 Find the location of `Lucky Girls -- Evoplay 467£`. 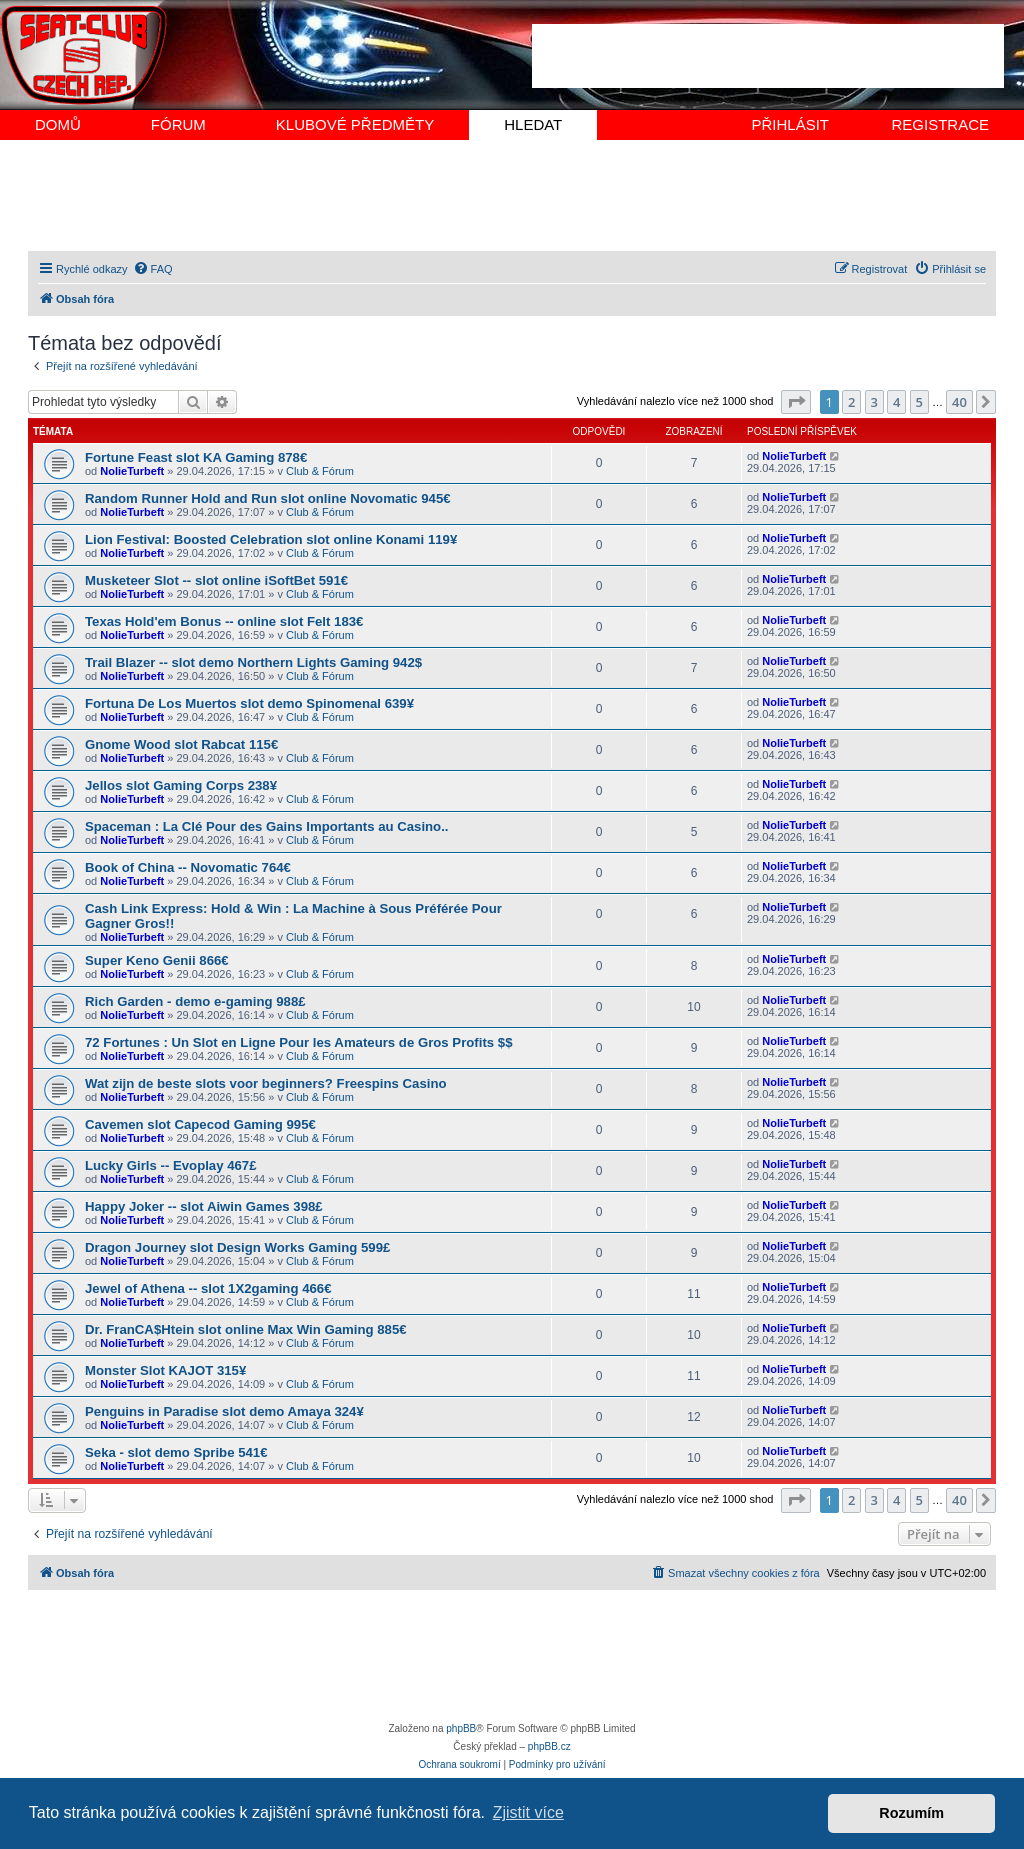

Lucky Girls -- Evoplay 467£ is located at coordinates (171, 1165).